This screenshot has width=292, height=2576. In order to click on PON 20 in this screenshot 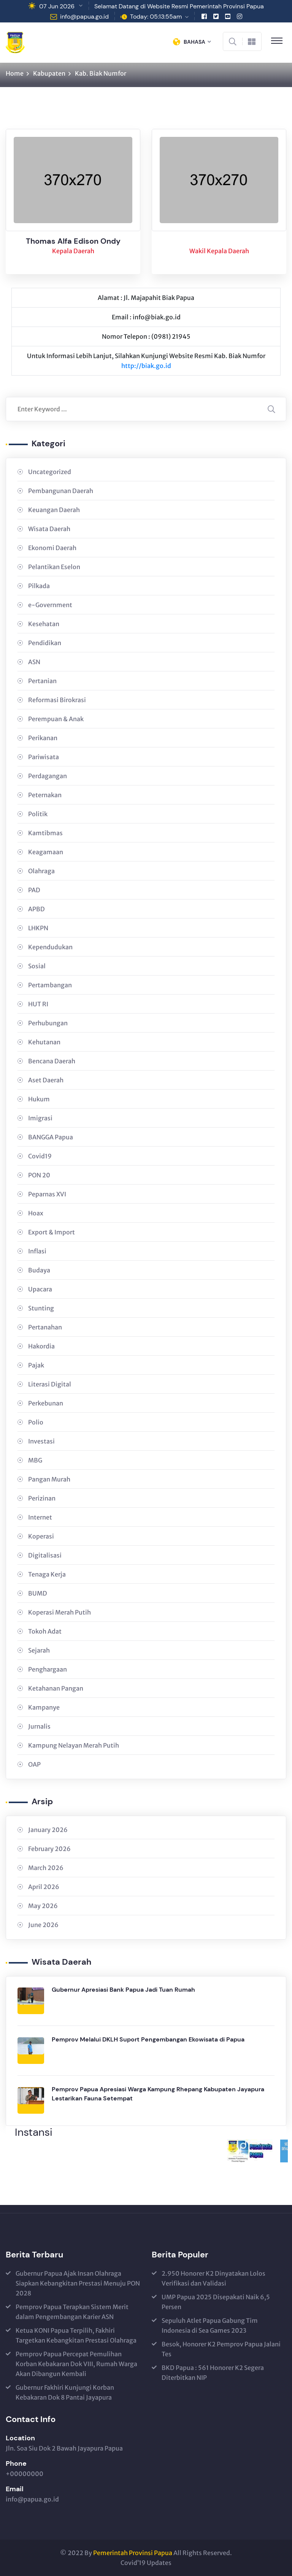, I will do `click(39, 1175)`.